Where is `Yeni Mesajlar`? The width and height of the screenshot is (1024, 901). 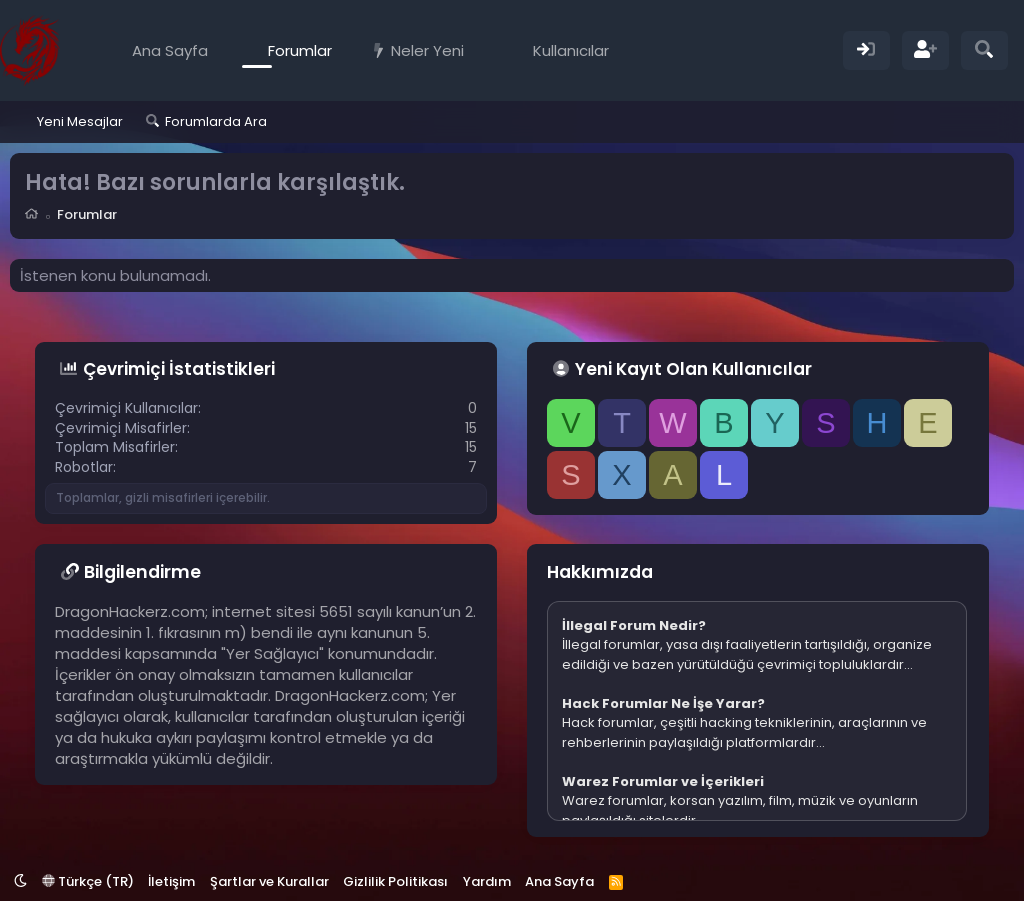 Yeni Mesajlar is located at coordinates (80, 121).